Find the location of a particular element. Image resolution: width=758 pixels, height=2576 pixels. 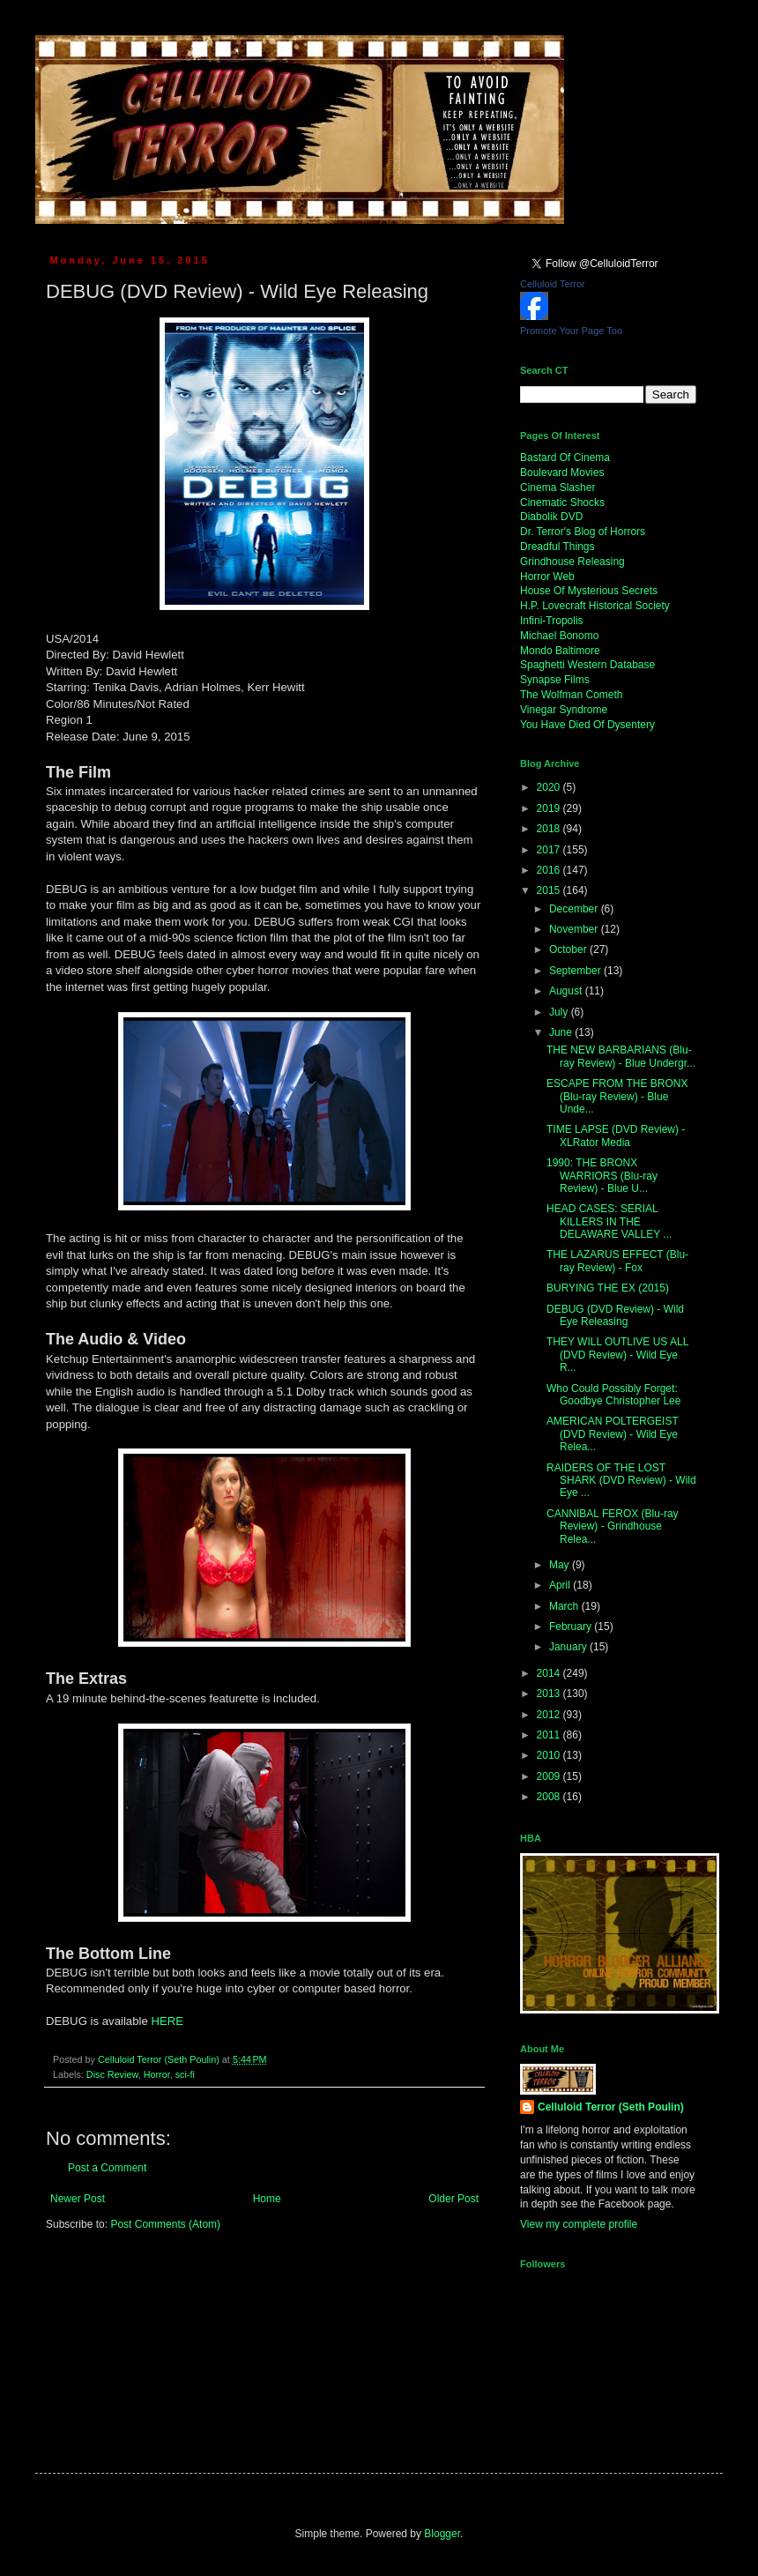

HEAD CASES: SERIAL KILLERS IN THE DELAWARE VALLEY ... is located at coordinates (609, 1221).